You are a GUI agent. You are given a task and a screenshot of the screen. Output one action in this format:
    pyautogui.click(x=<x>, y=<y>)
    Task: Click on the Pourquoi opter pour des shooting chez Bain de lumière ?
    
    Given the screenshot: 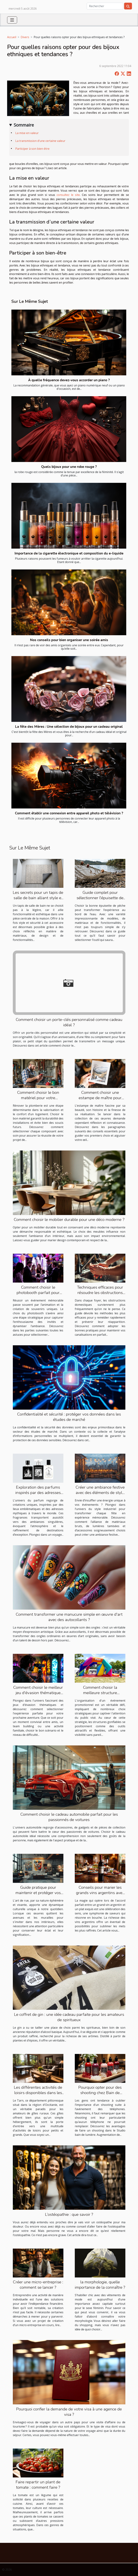 What is the action you would take?
    pyautogui.click(x=100, y=2093)
    